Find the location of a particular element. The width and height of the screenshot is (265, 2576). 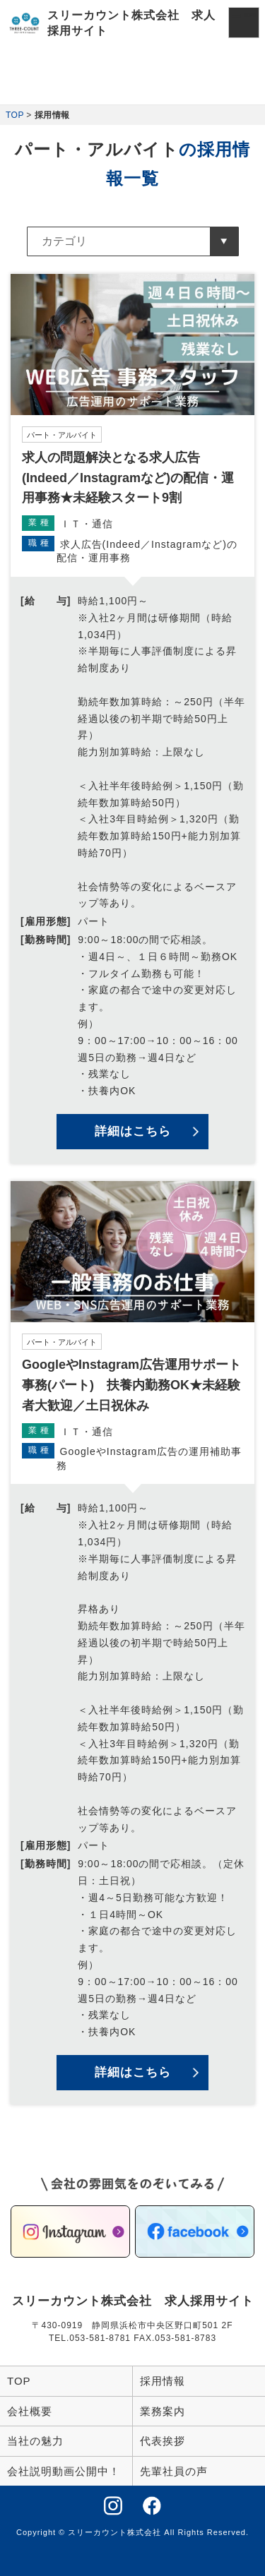

詳細を見る is located at coordinates (132, 718).